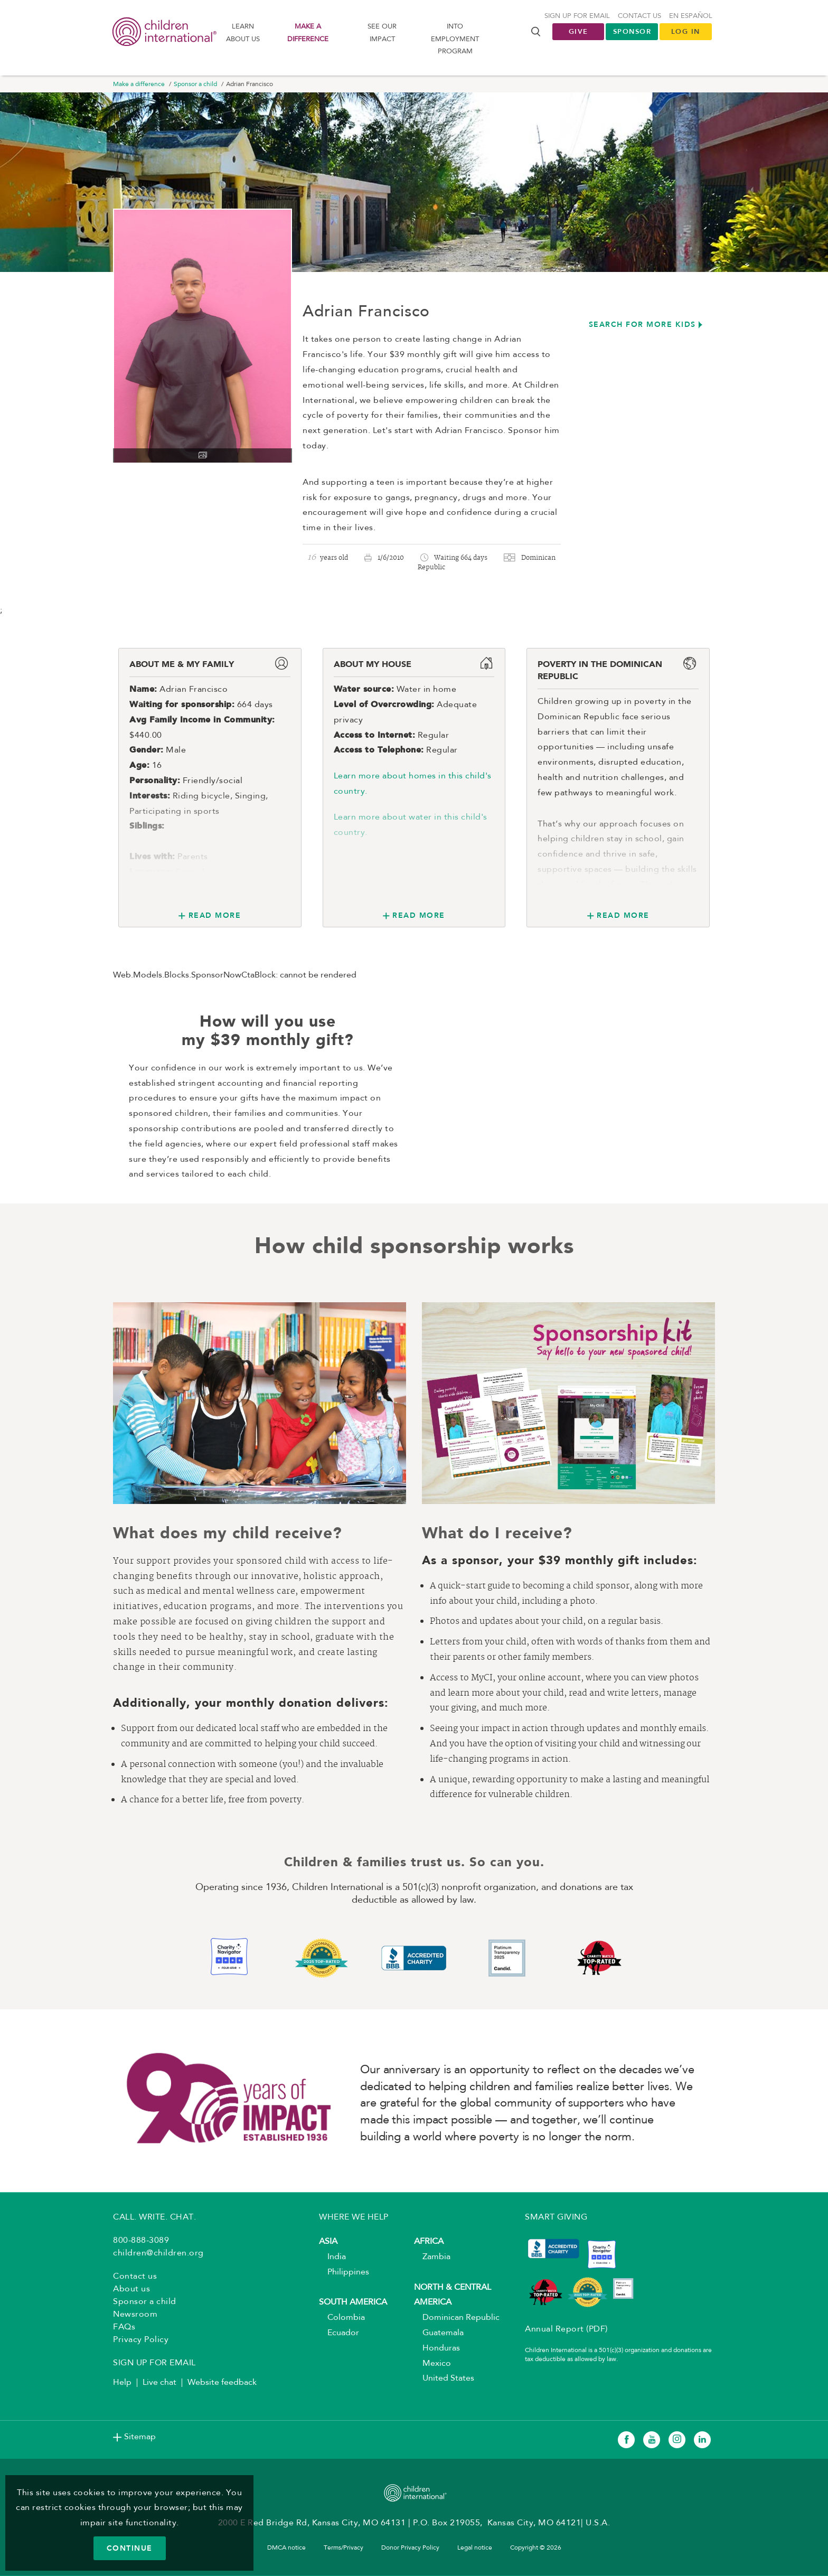 The image size is (828, 2576). I want to click on LOG IN, so click(685, 32).